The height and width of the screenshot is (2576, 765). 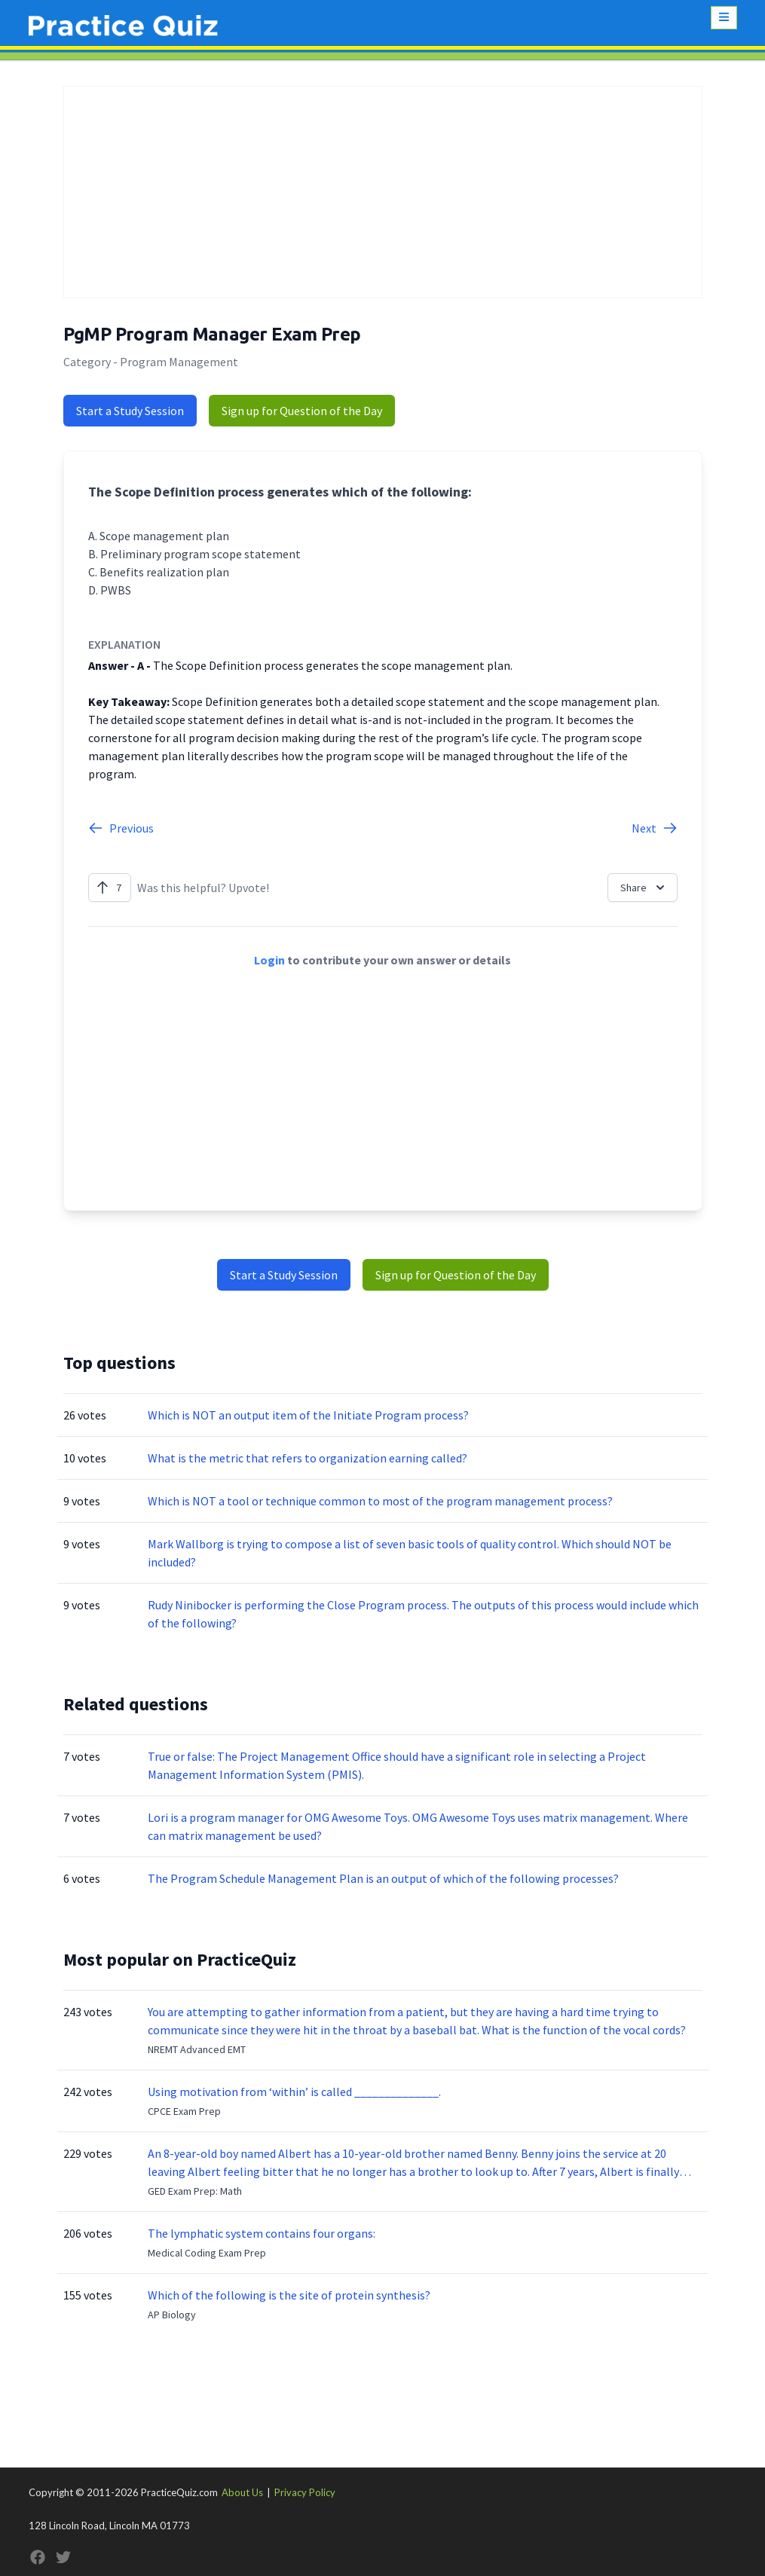 What do you see at coordinates (184, 2111) in the screenshot?
I see `CPCE Exam Prep` at bounding box center [184, 2111].